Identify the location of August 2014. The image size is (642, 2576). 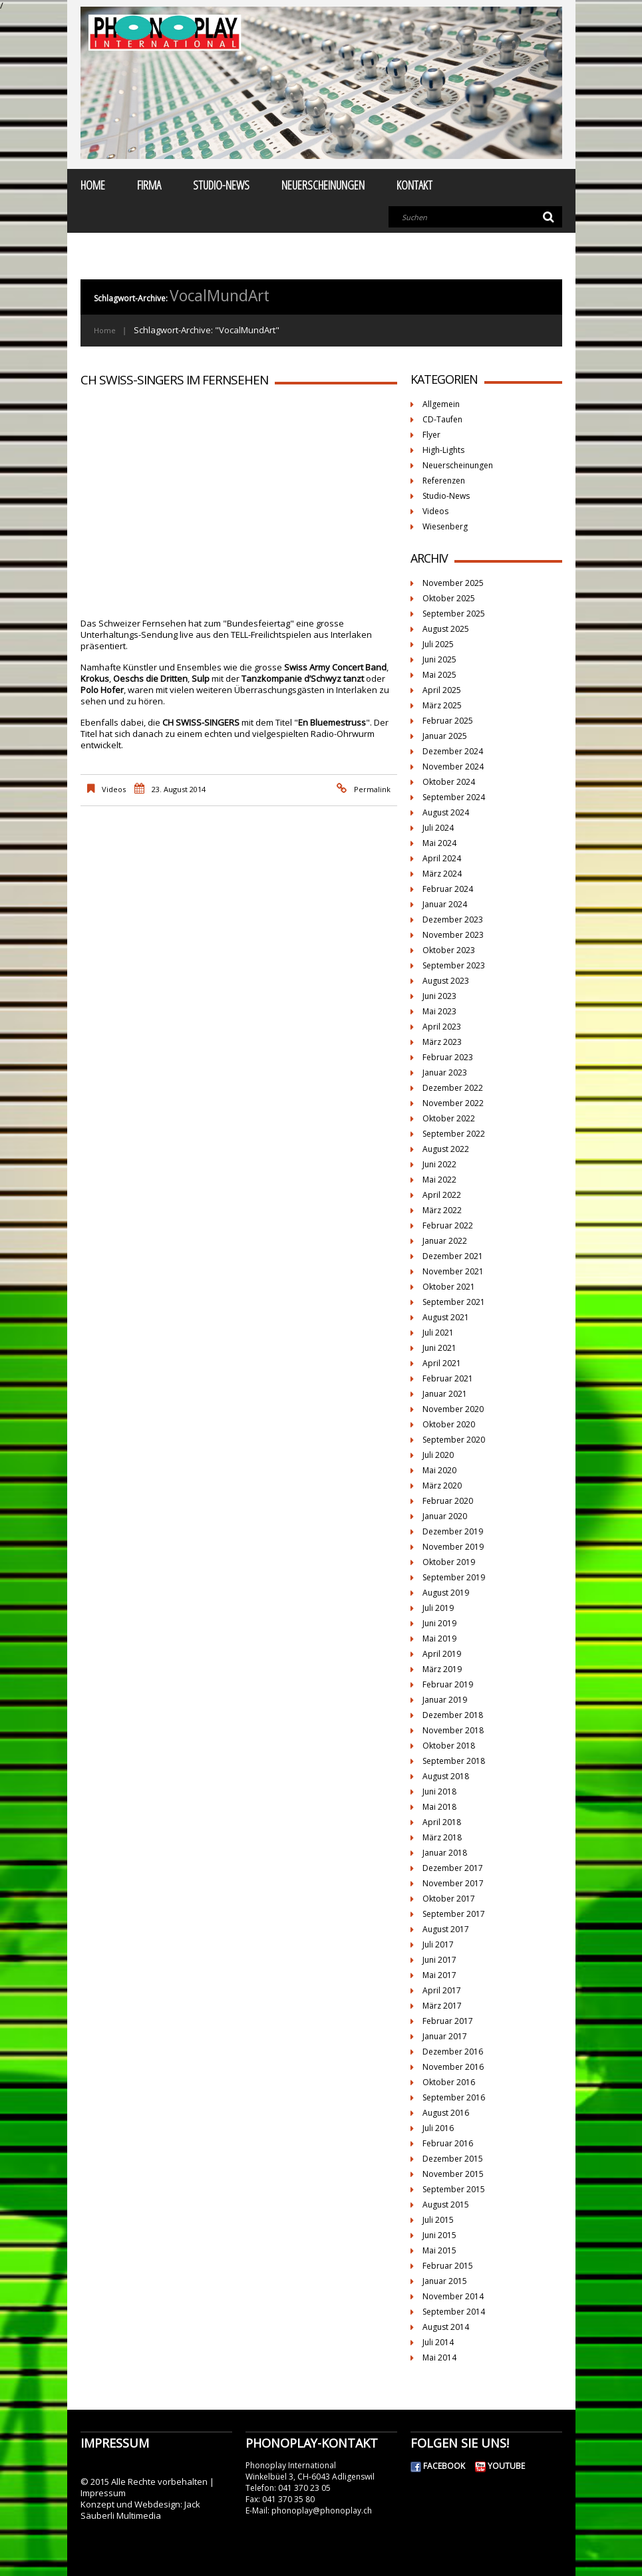
(445, 2327).